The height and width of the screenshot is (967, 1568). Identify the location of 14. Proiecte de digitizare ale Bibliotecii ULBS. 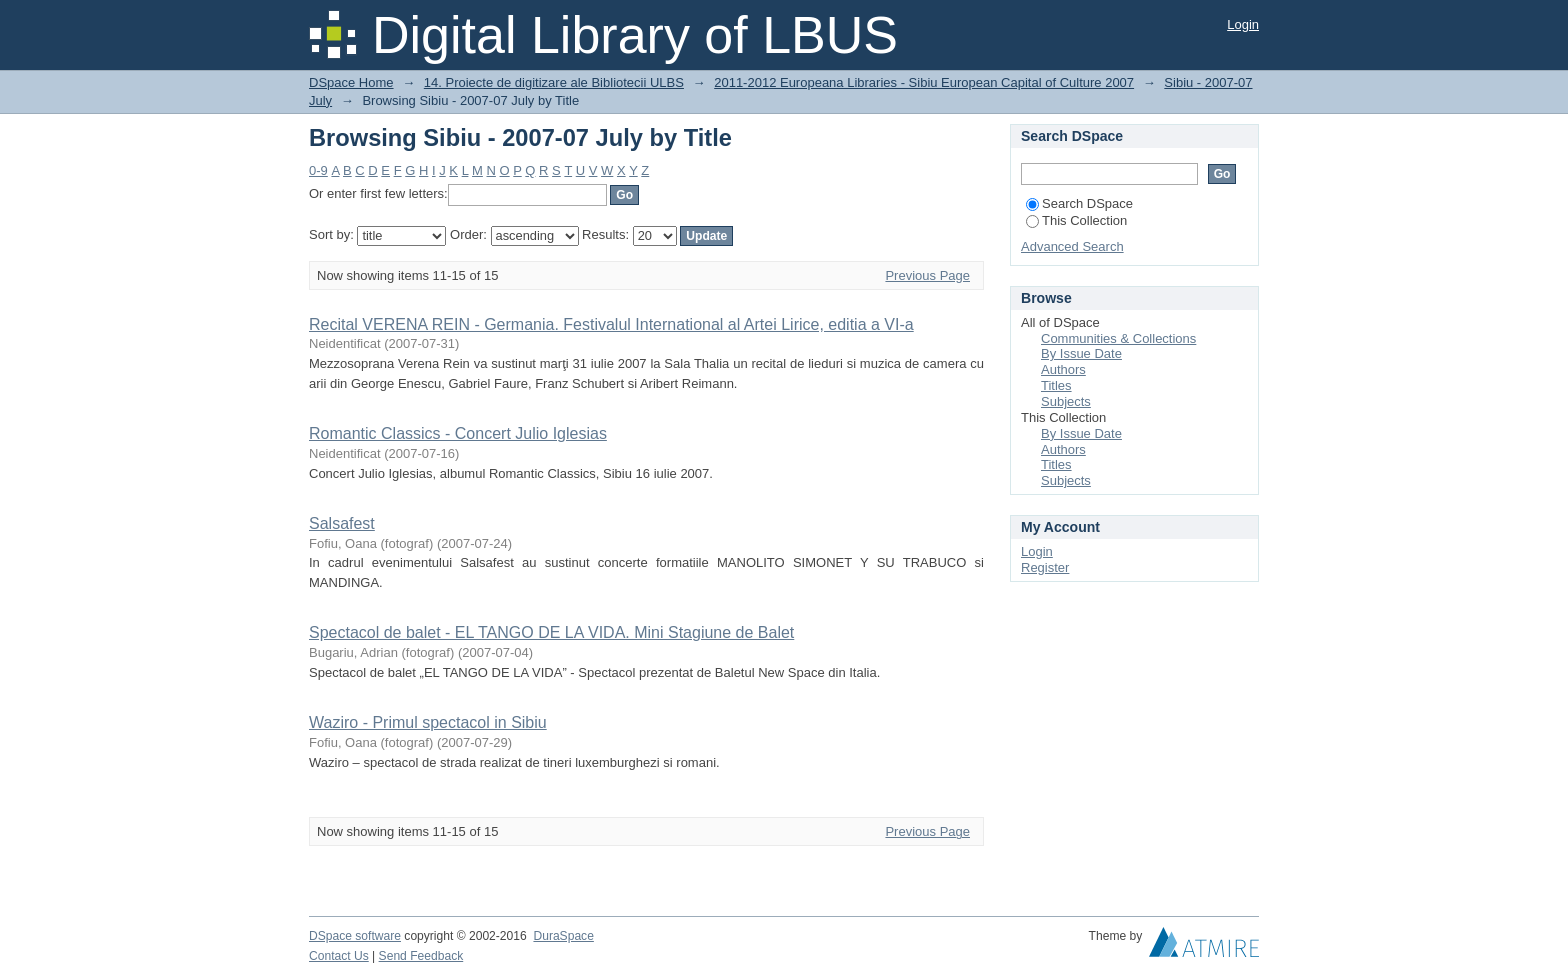
(554, 82).